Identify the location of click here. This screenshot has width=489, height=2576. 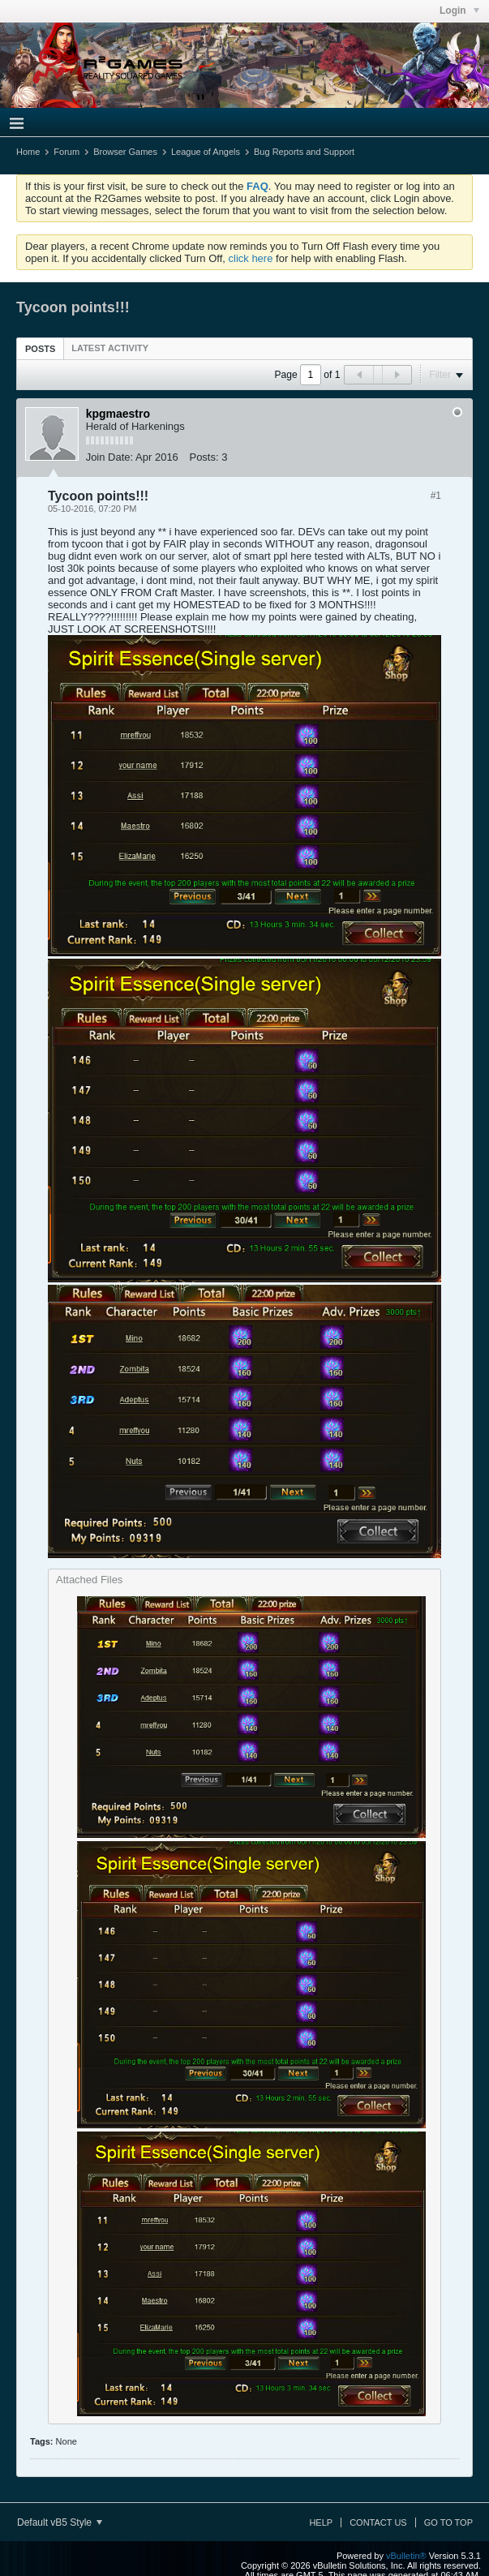
(251, 258).